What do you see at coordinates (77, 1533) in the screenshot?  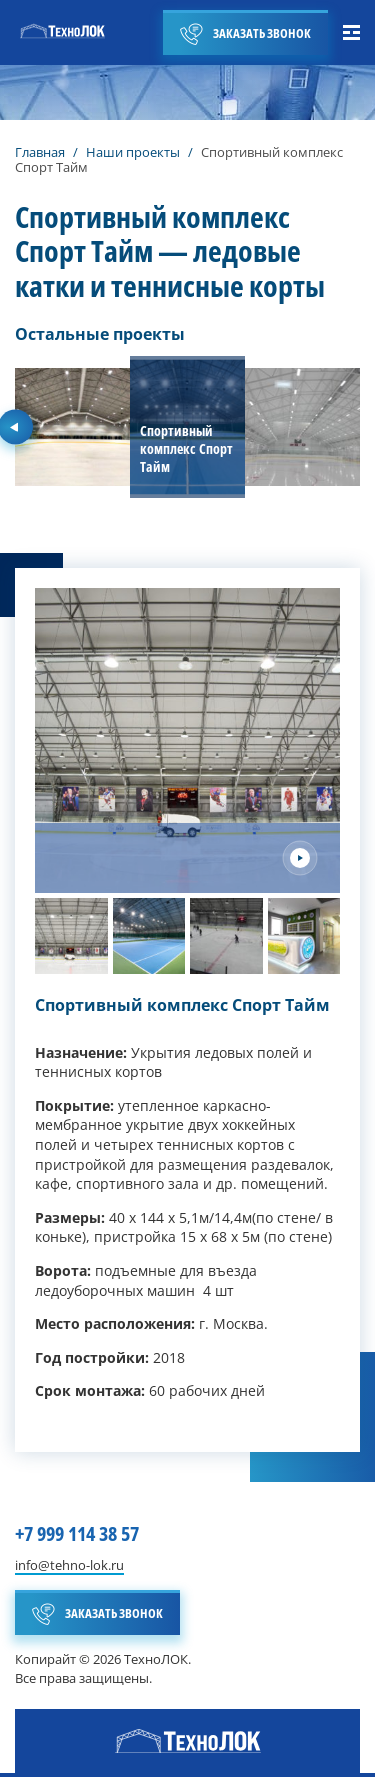 I see `+7 999 114 38 57` at bounding box center [77, 1533].